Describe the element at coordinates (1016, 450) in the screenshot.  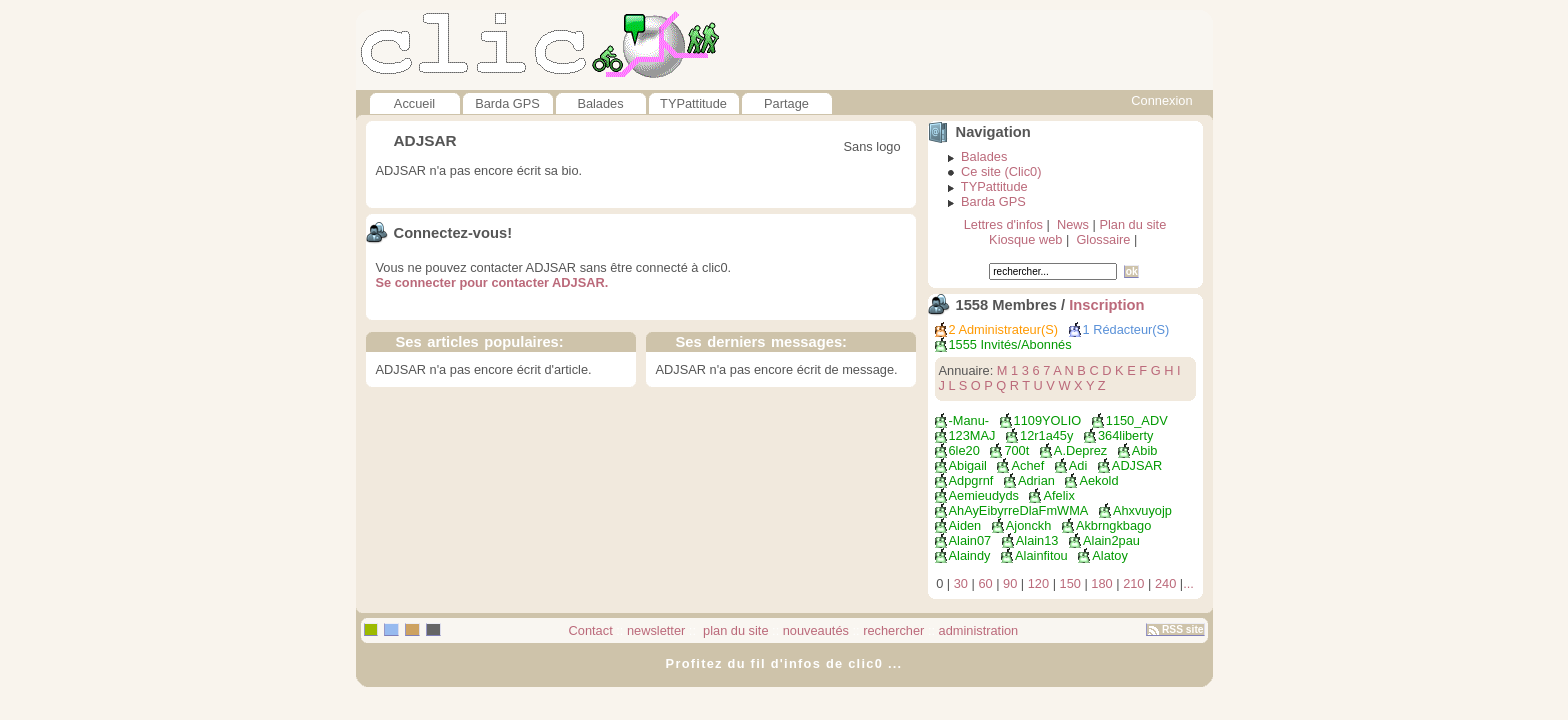
I see `700t` at that location.